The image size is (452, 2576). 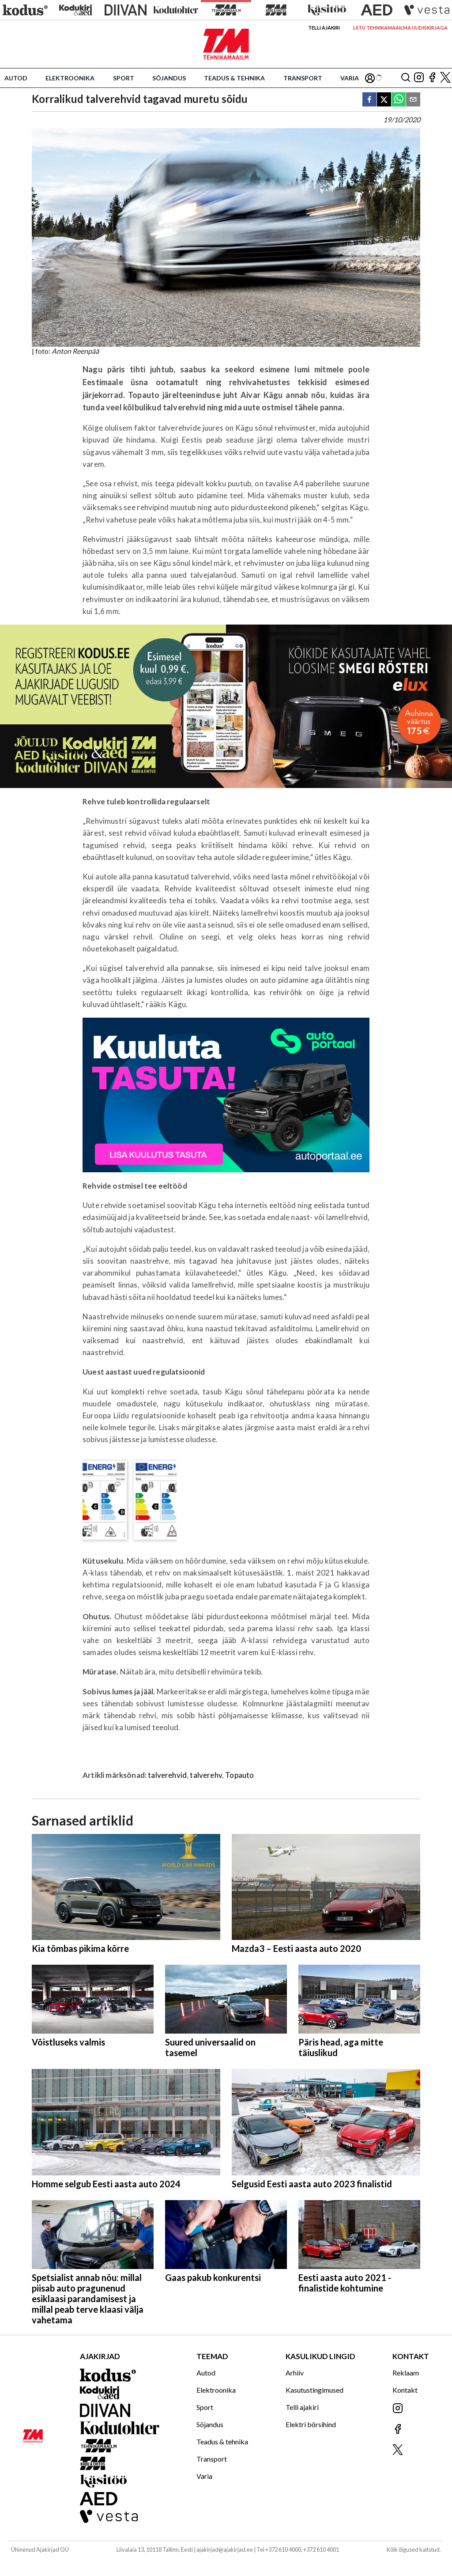 I want to click on Sõjandus, so click(x=169, y=78).